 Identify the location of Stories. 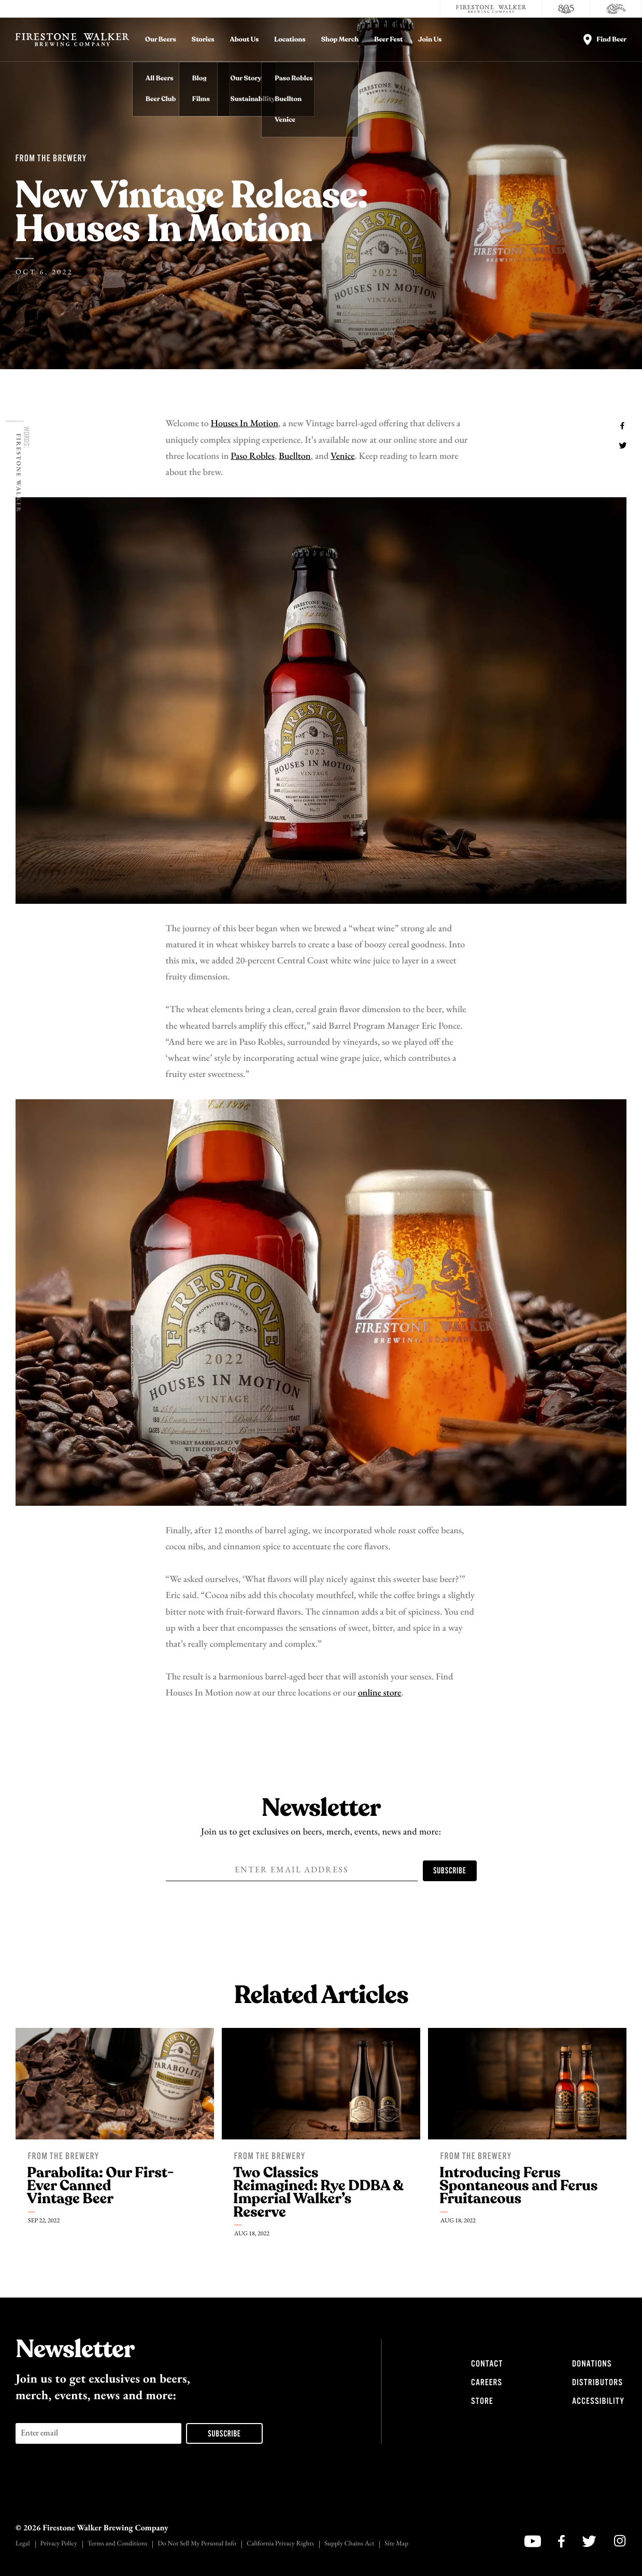
(203, 39).